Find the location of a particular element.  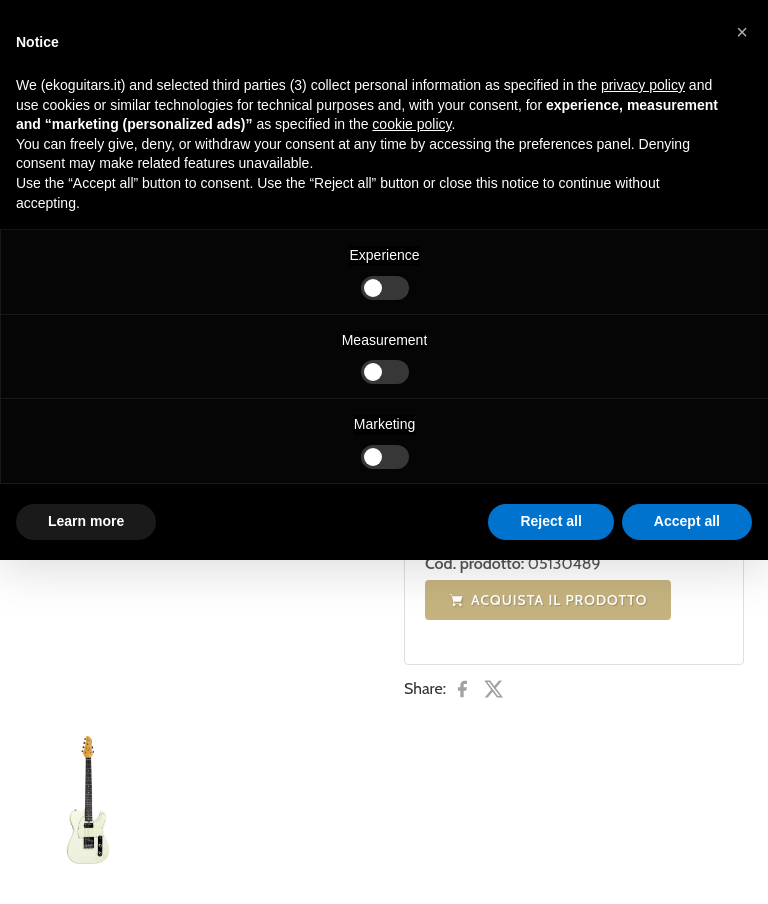

cookie policy [button] is located at coordinates (411, 124).